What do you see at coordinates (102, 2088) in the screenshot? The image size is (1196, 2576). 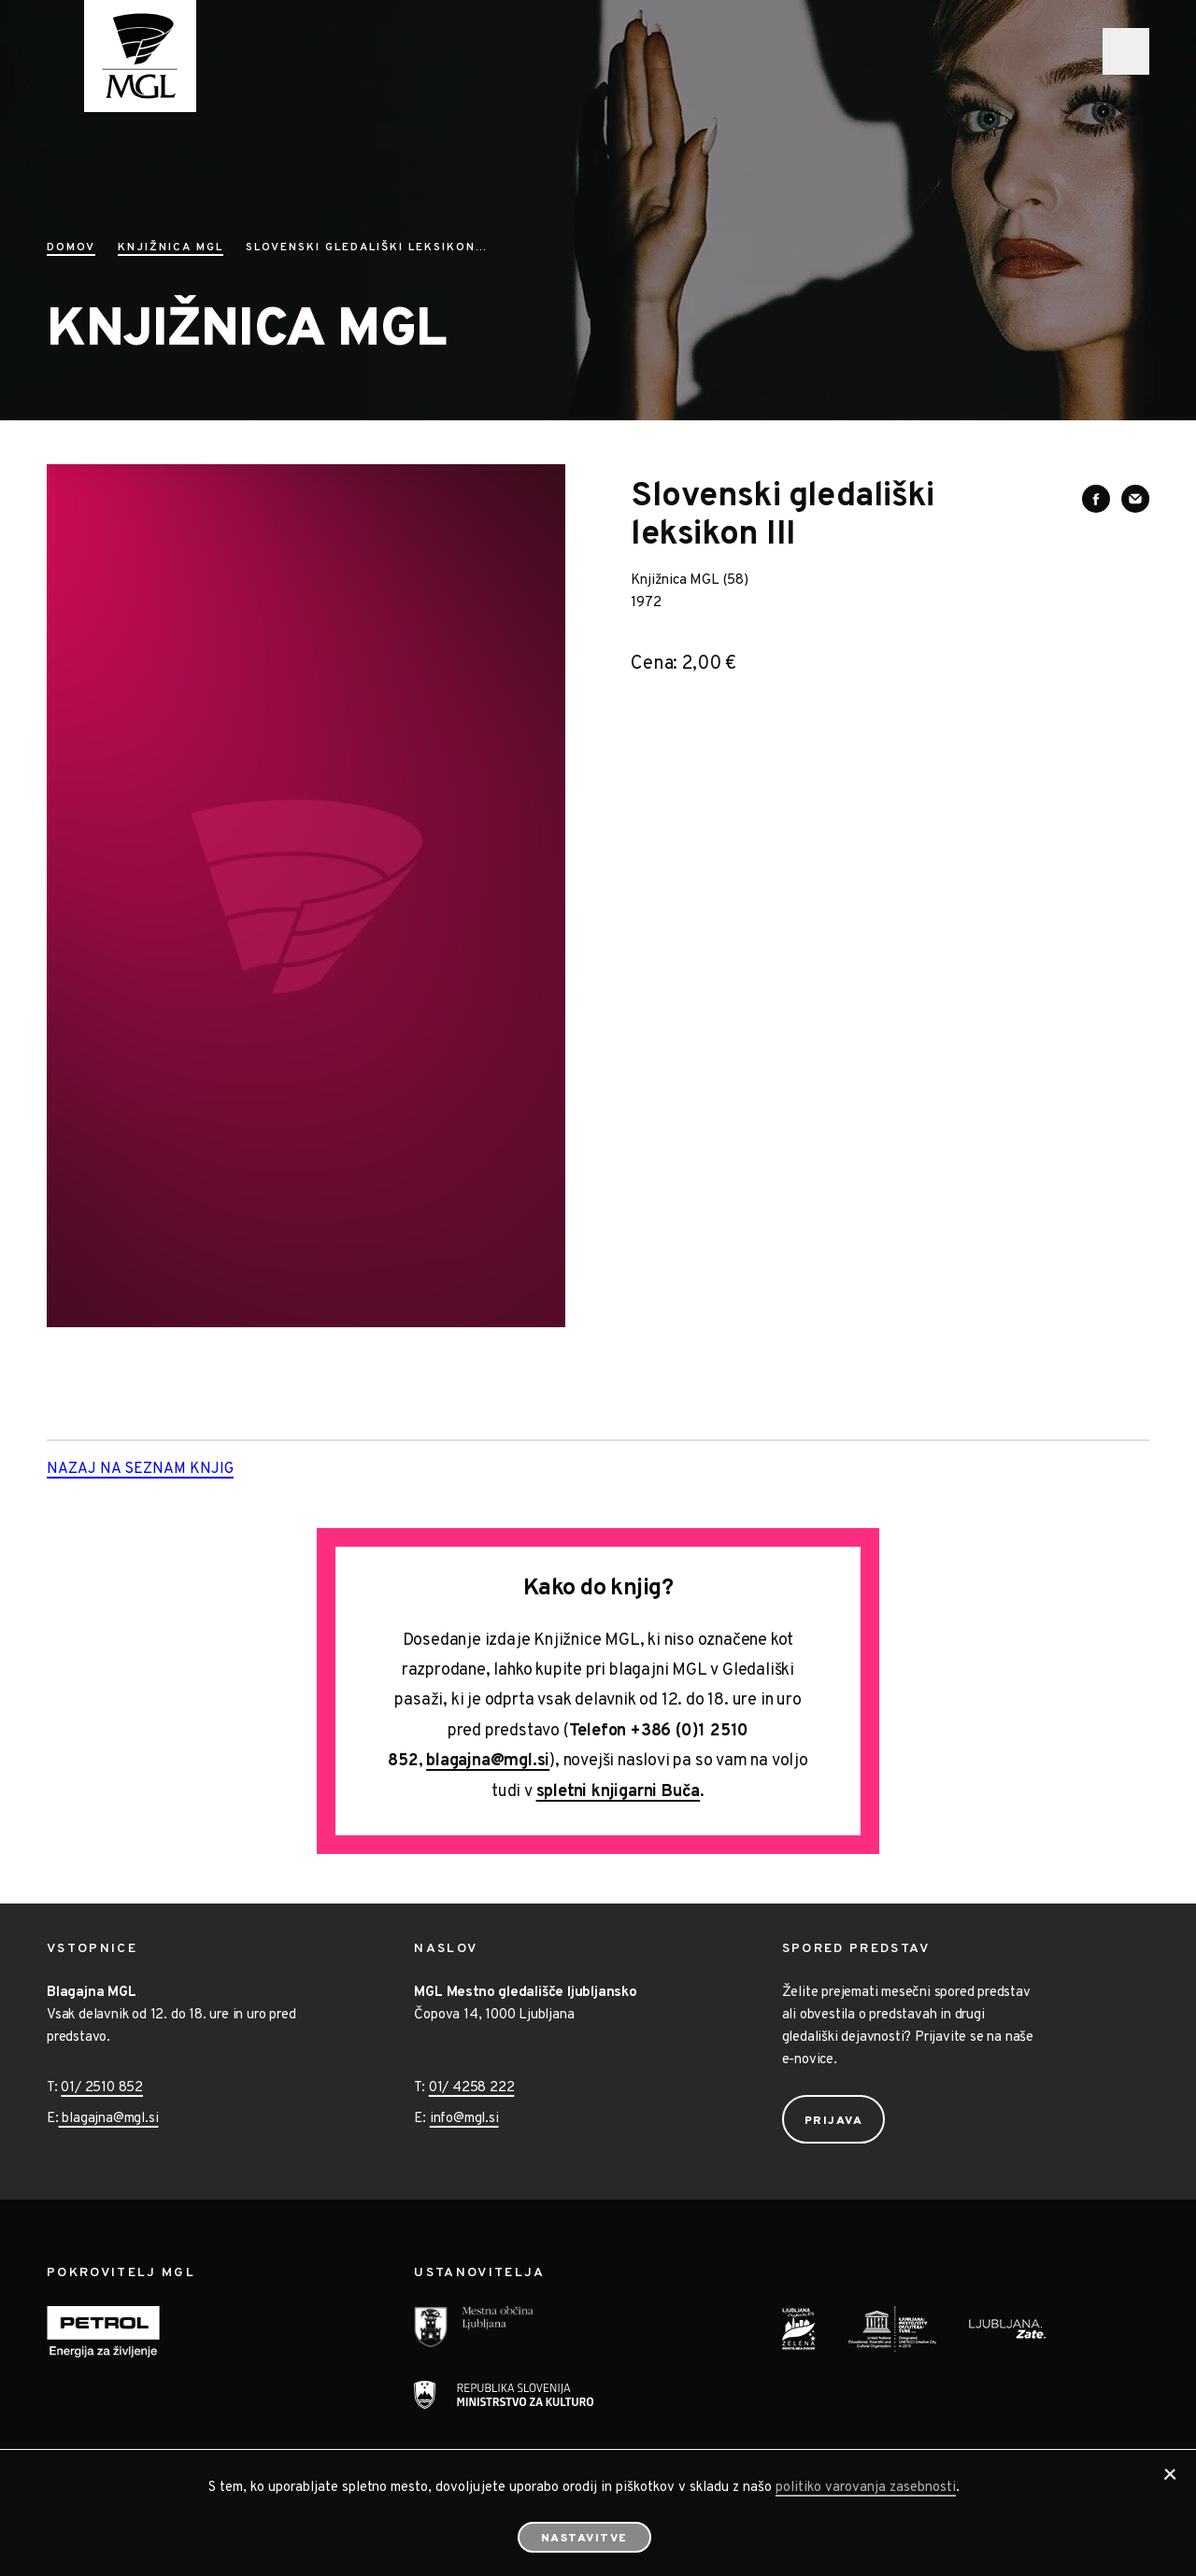 I see `01/ 2510 852` at bounding box center [102, 2088].